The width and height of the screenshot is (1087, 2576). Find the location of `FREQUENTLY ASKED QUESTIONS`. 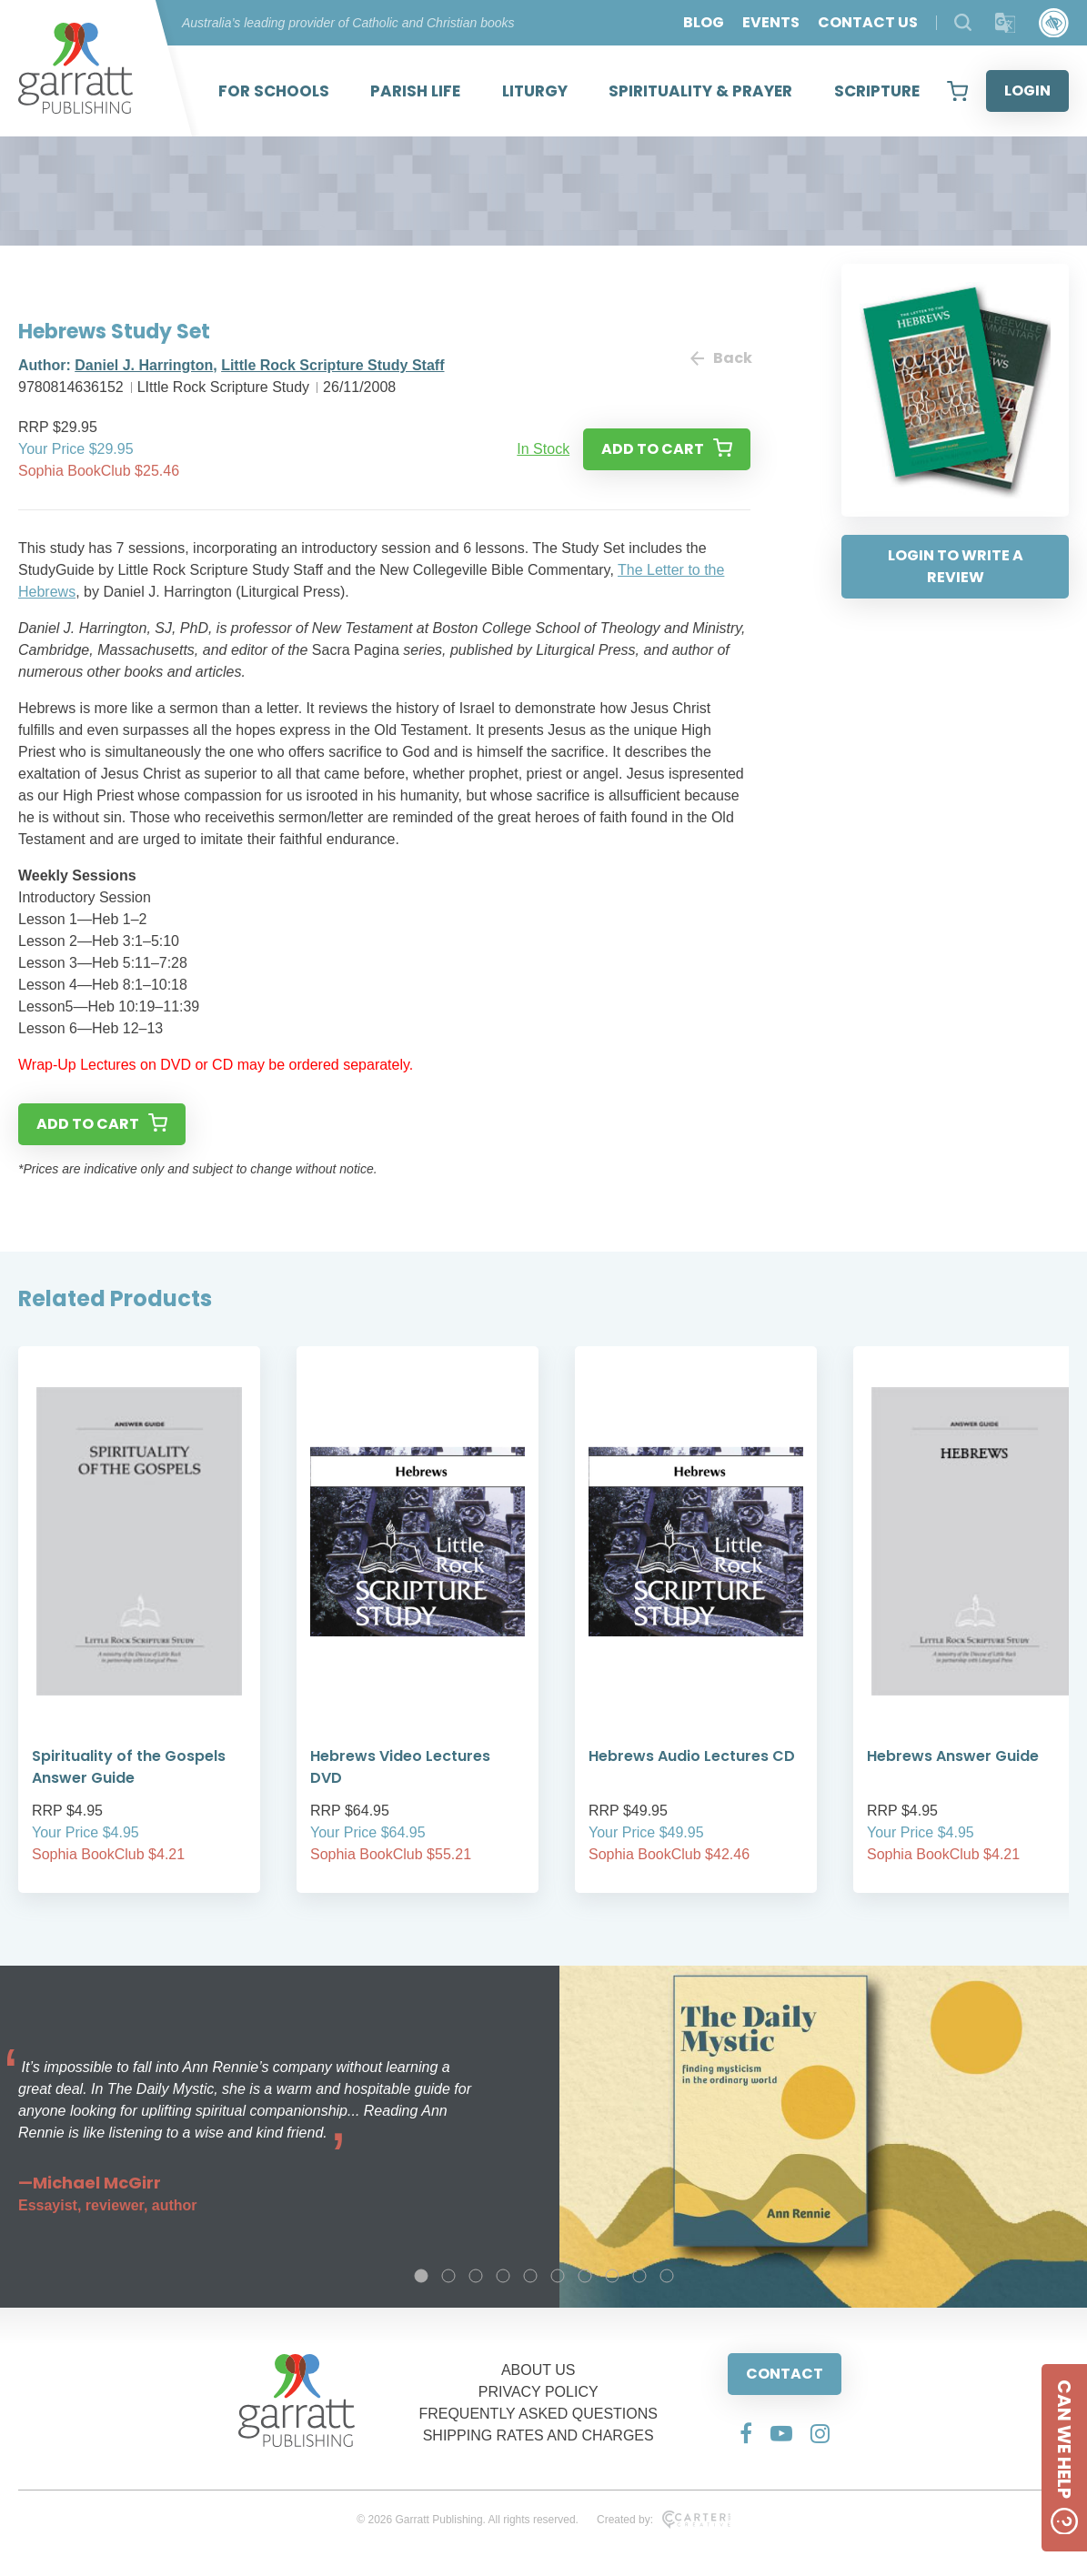

FREQUENTLY ASKED QUESTIONS is located at coordinates (538, 2413).